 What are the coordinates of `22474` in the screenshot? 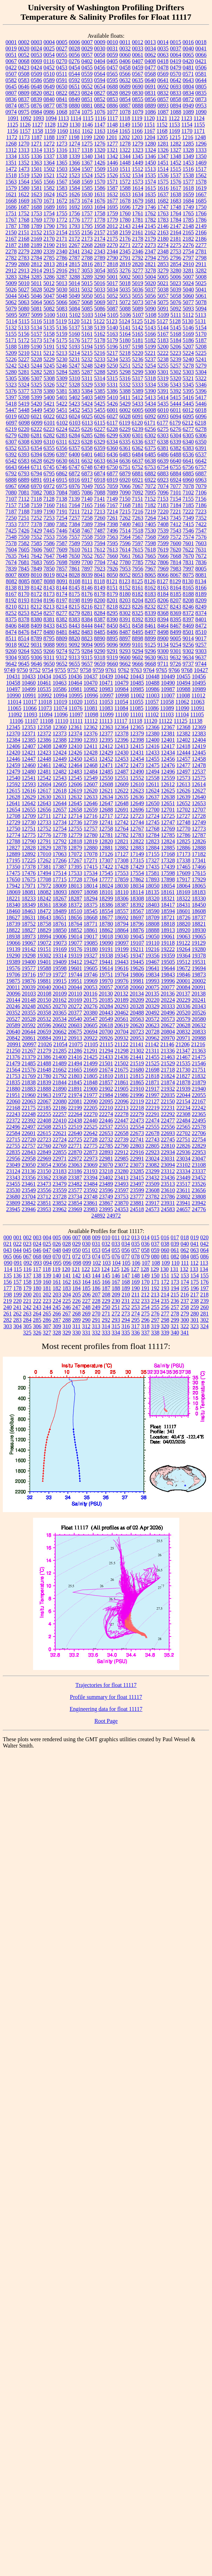 It's located at (153, 1120).